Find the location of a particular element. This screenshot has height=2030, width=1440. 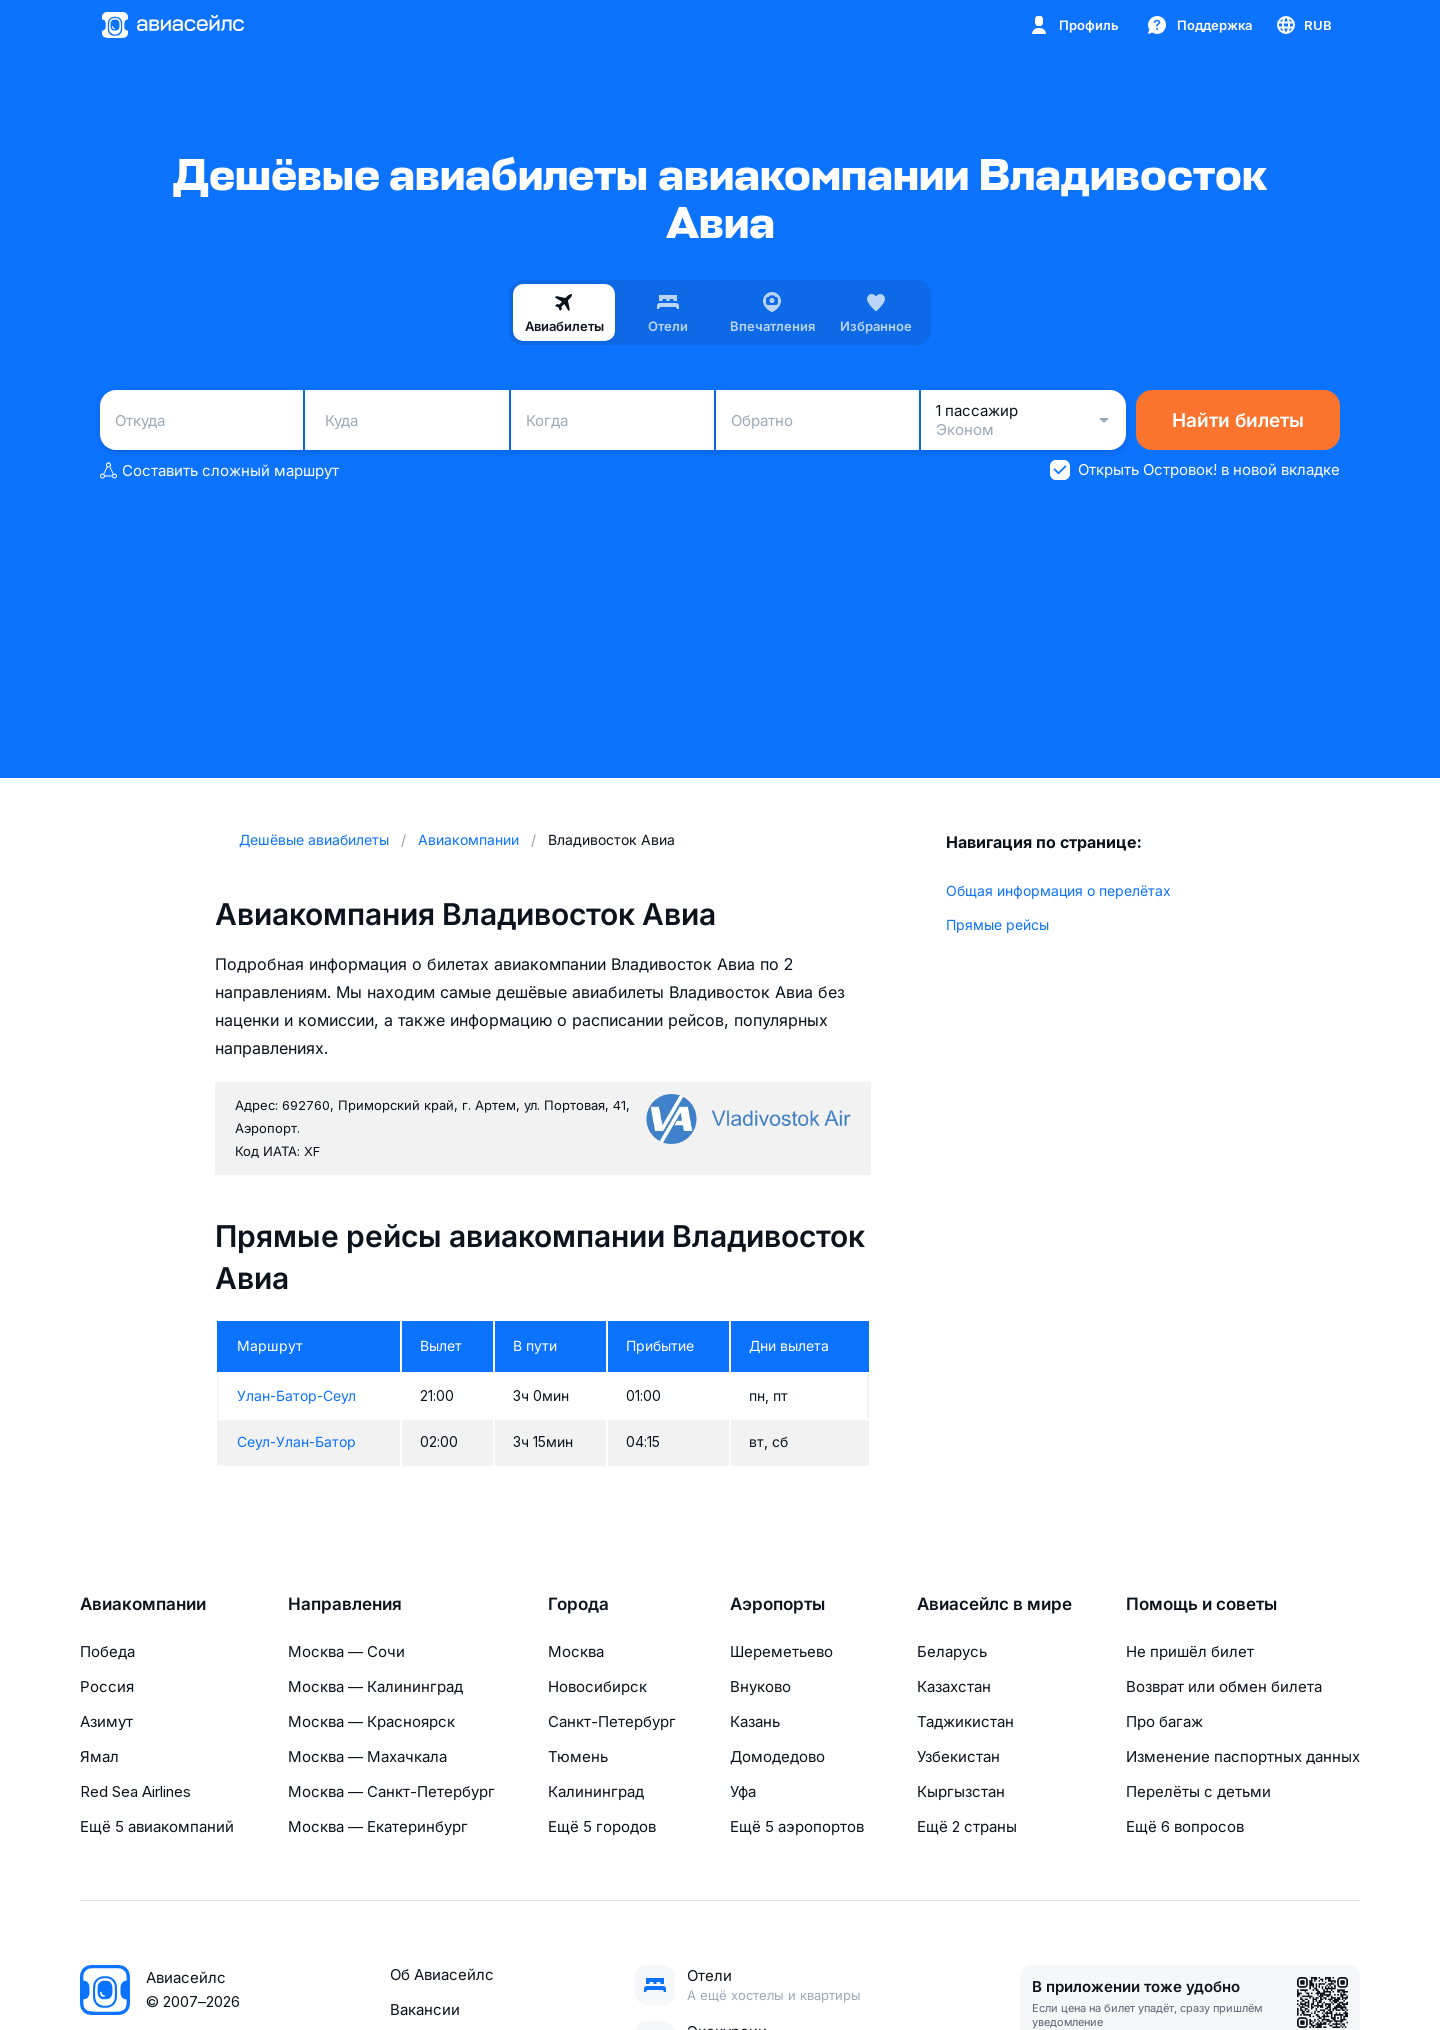

Прямые рейсы is located at coordinates (997, 924).